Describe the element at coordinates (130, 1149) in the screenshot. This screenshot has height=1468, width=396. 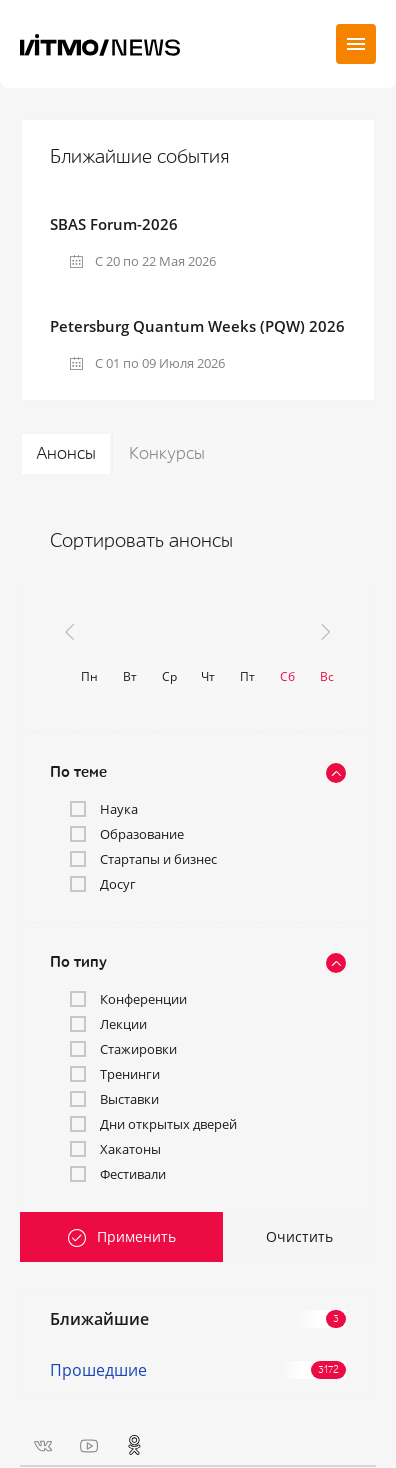
I see `Хакатоны` at that location.